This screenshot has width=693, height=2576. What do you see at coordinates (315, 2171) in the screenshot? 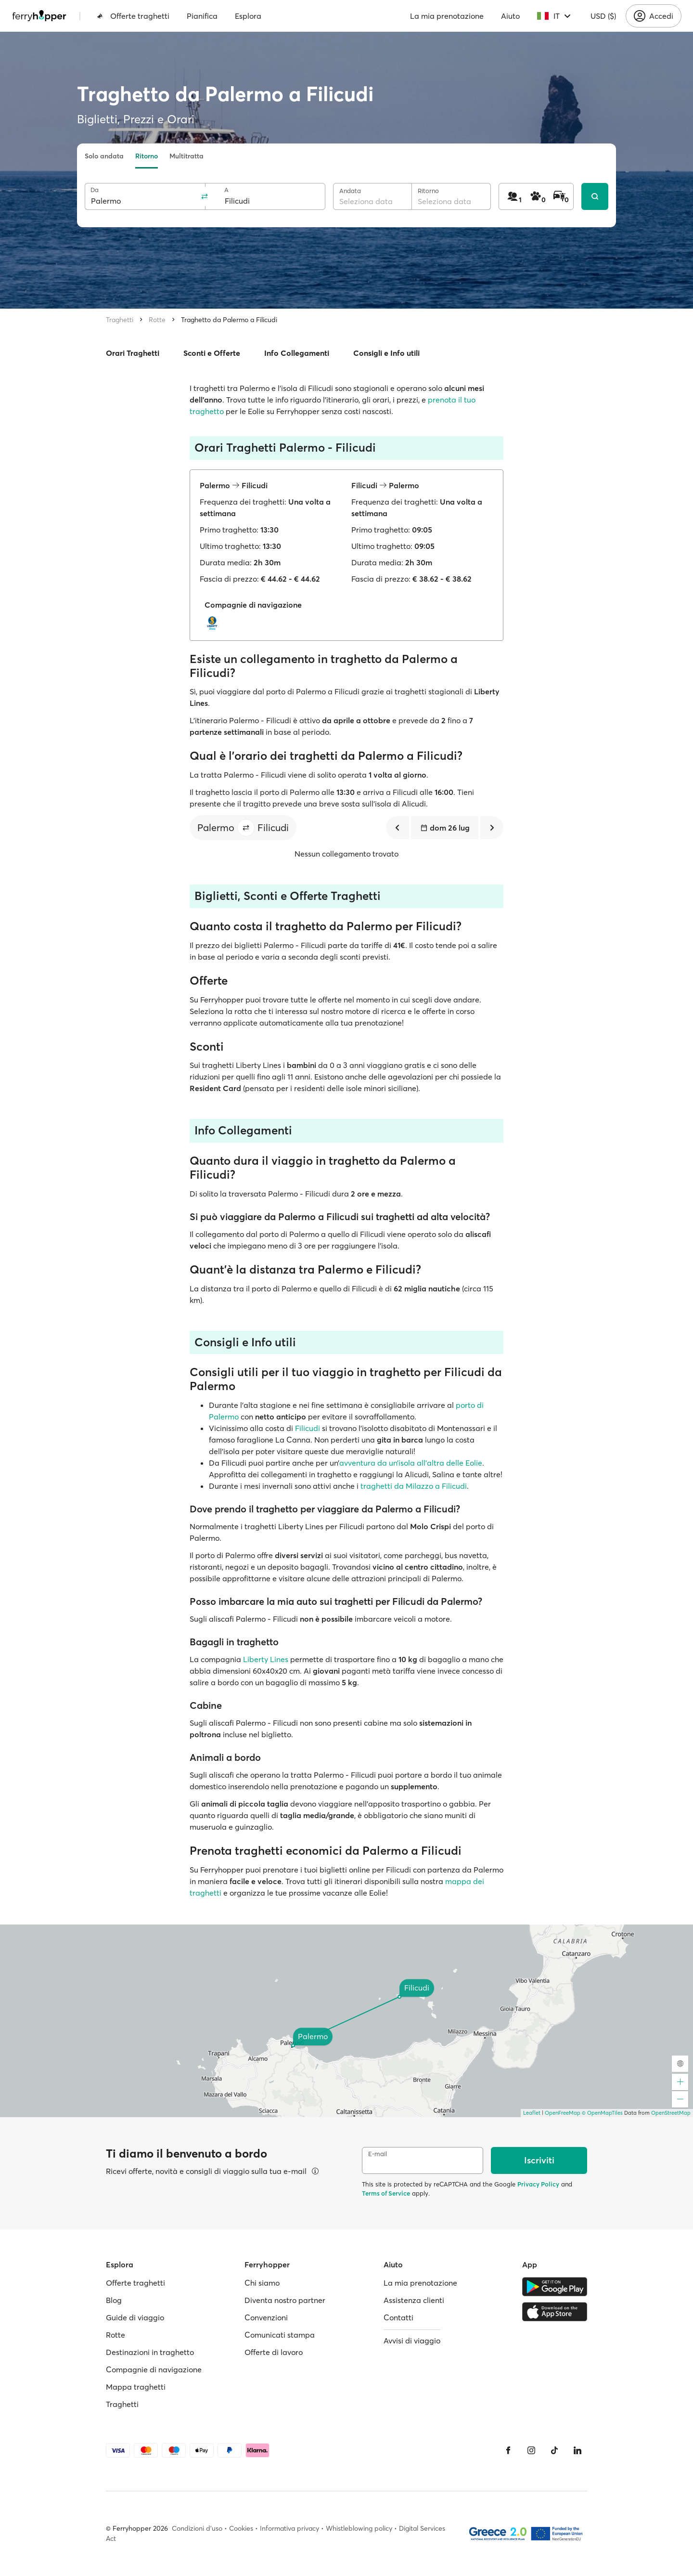
I see `[Visualizza dettagli]` at bounding box center [315, 2171].